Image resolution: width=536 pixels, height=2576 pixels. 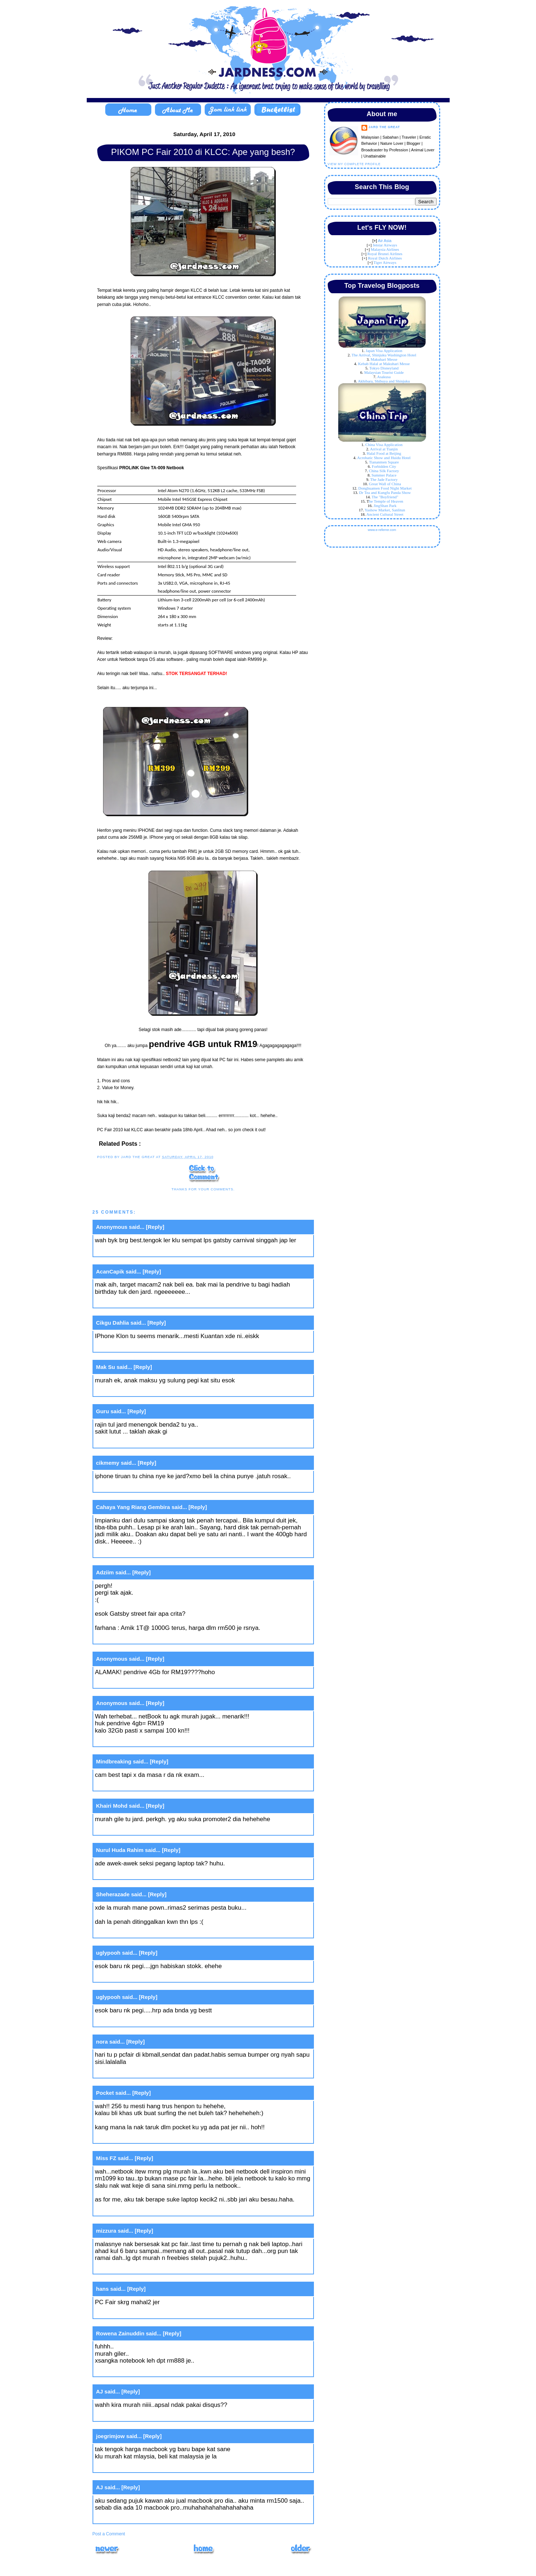 What do you see at coordinates (131, 2210) in the screenshot?
I see `April 17, 2010 at 11:15 AM` at bounding box center [131, 2210].